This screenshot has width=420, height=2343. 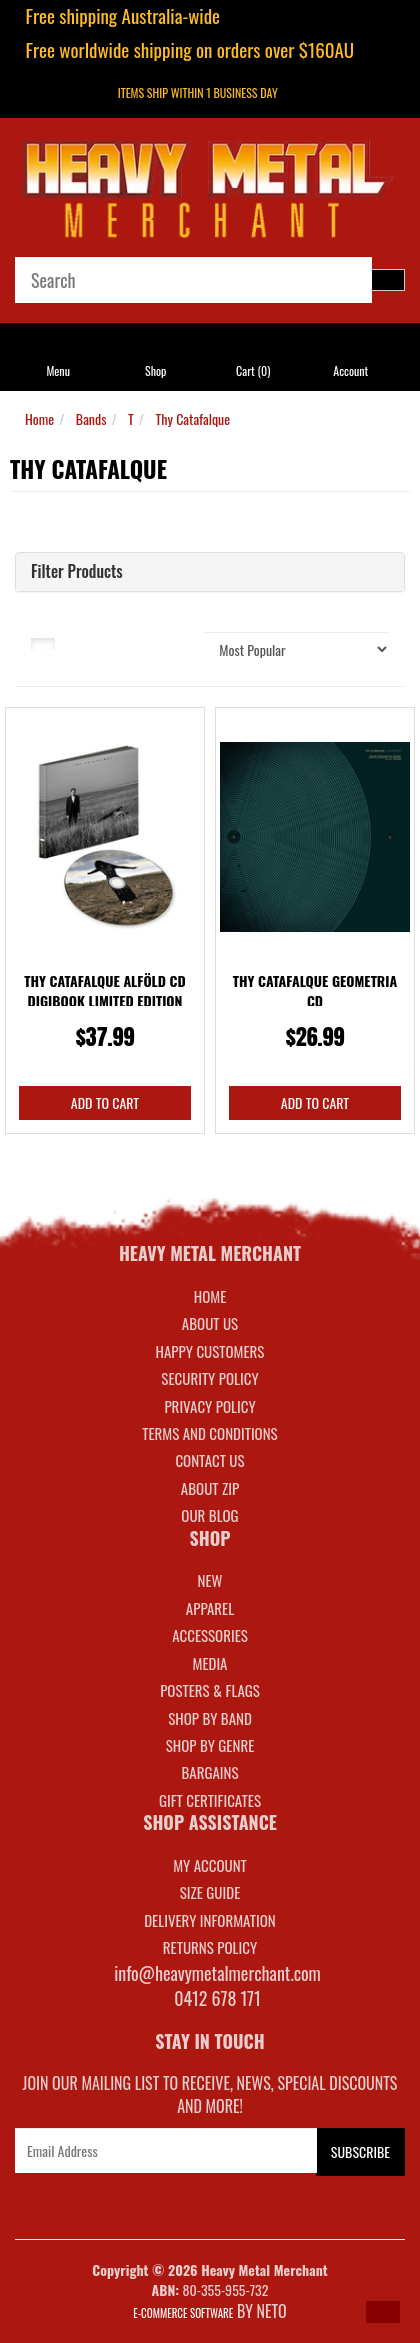 I want to click on DELIVERY INFORMATION, so click(x=210, y=1920).